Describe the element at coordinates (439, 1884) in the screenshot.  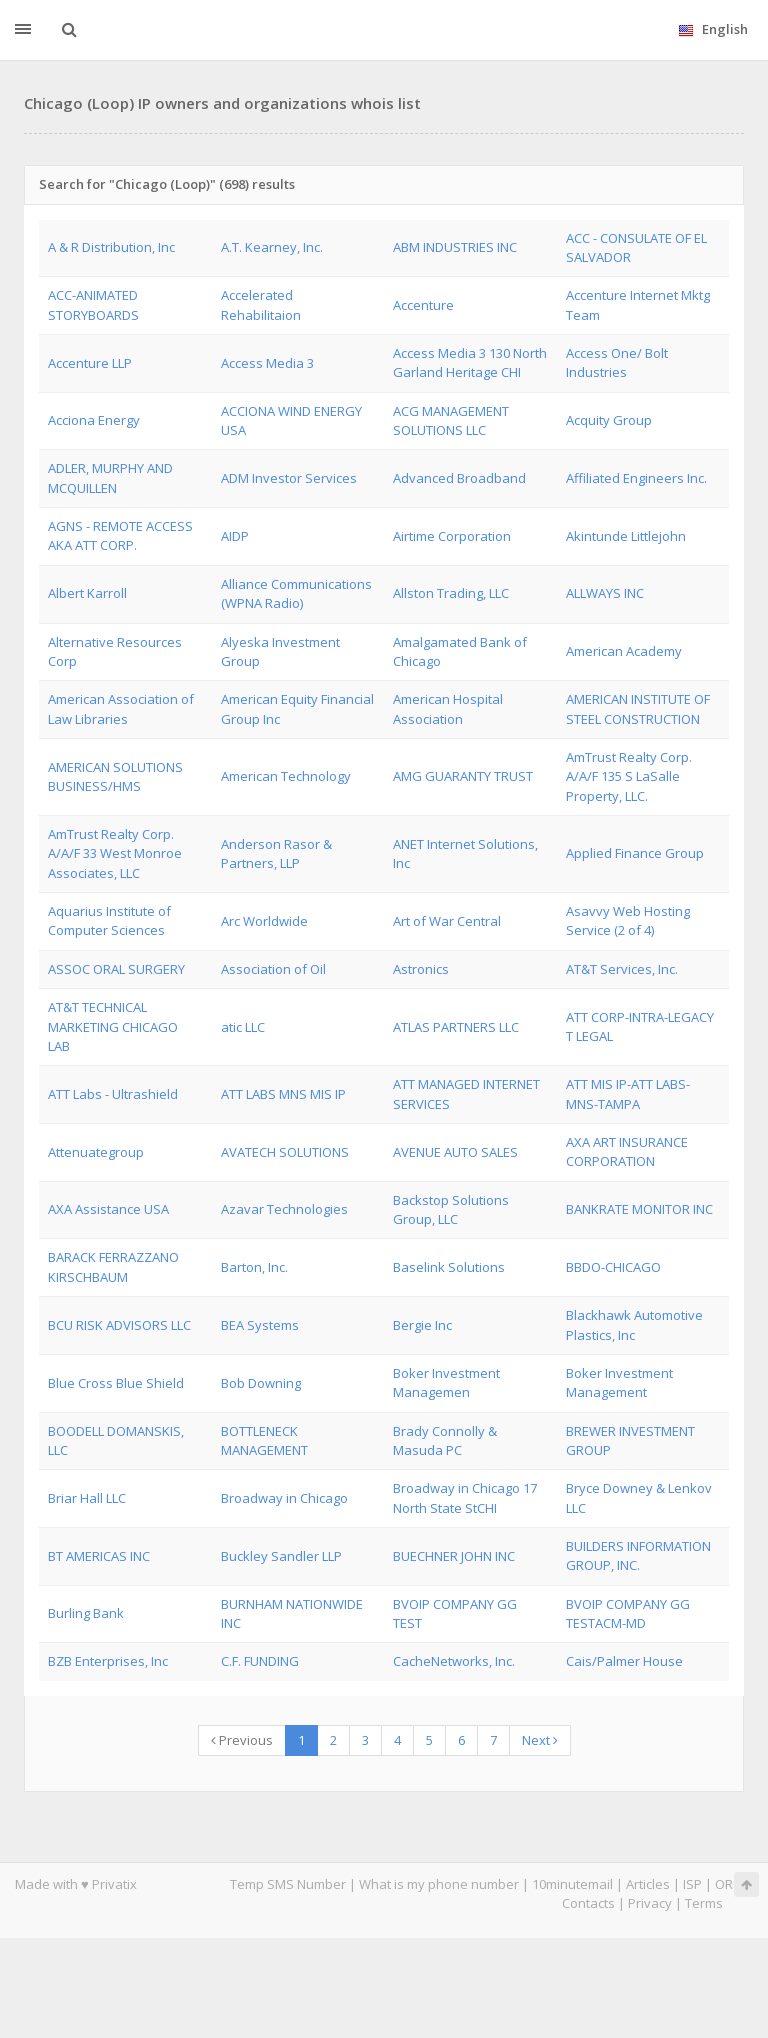
I see `What is my phone number` at that location.